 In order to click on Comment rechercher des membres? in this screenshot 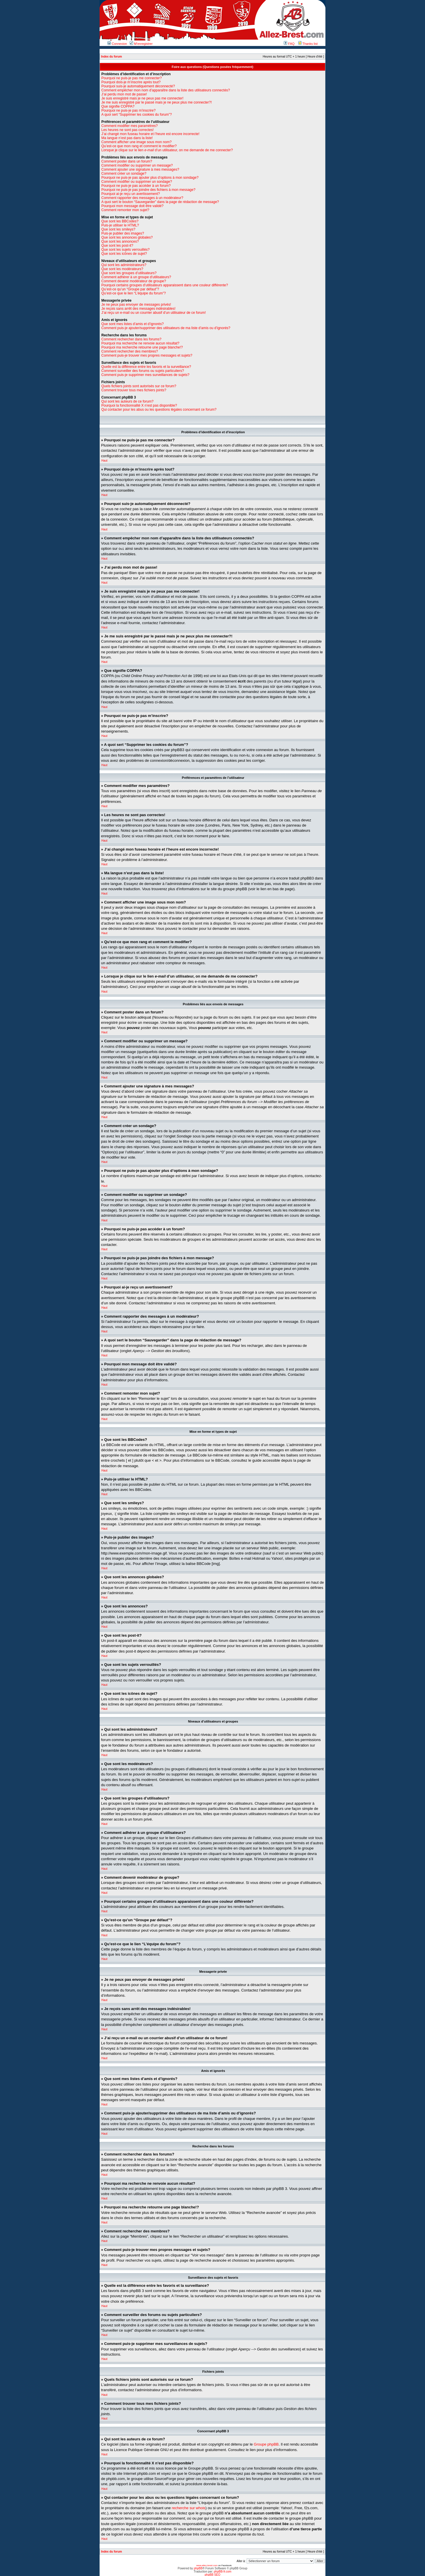, I will do `click(129, 351)`.